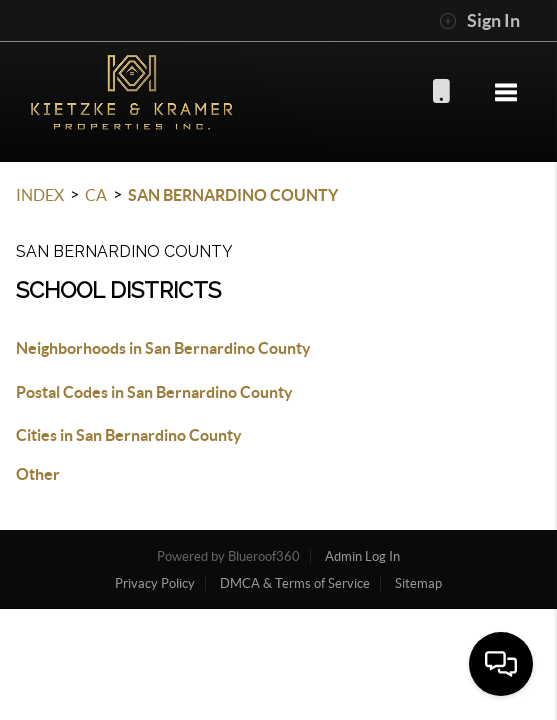 The width and height of the screenshot is (557, 720). What do you see at coordinates (295, 583) in the screenshot?
I see `DMCA & Terms of Service` at bounding box center [295, 583].